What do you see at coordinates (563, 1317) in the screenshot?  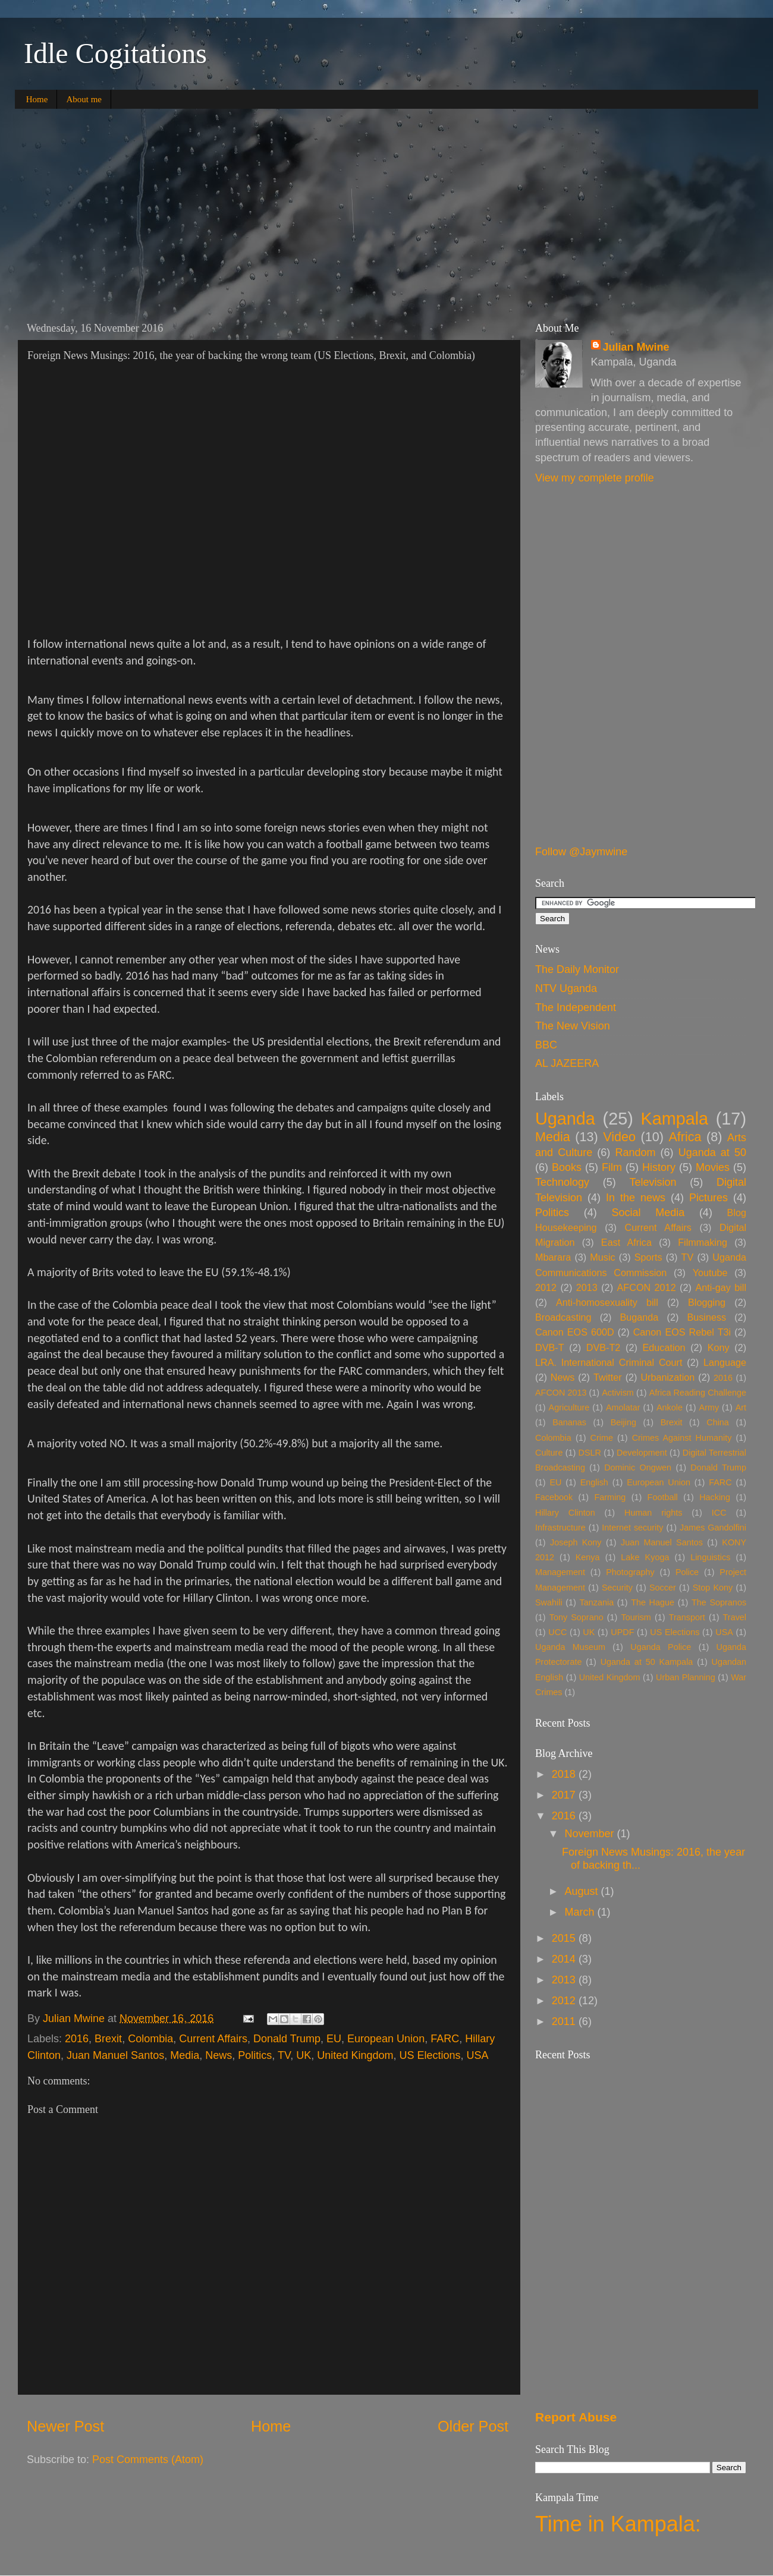 I see `Broadcasting` at bounding box center [563, 1317].